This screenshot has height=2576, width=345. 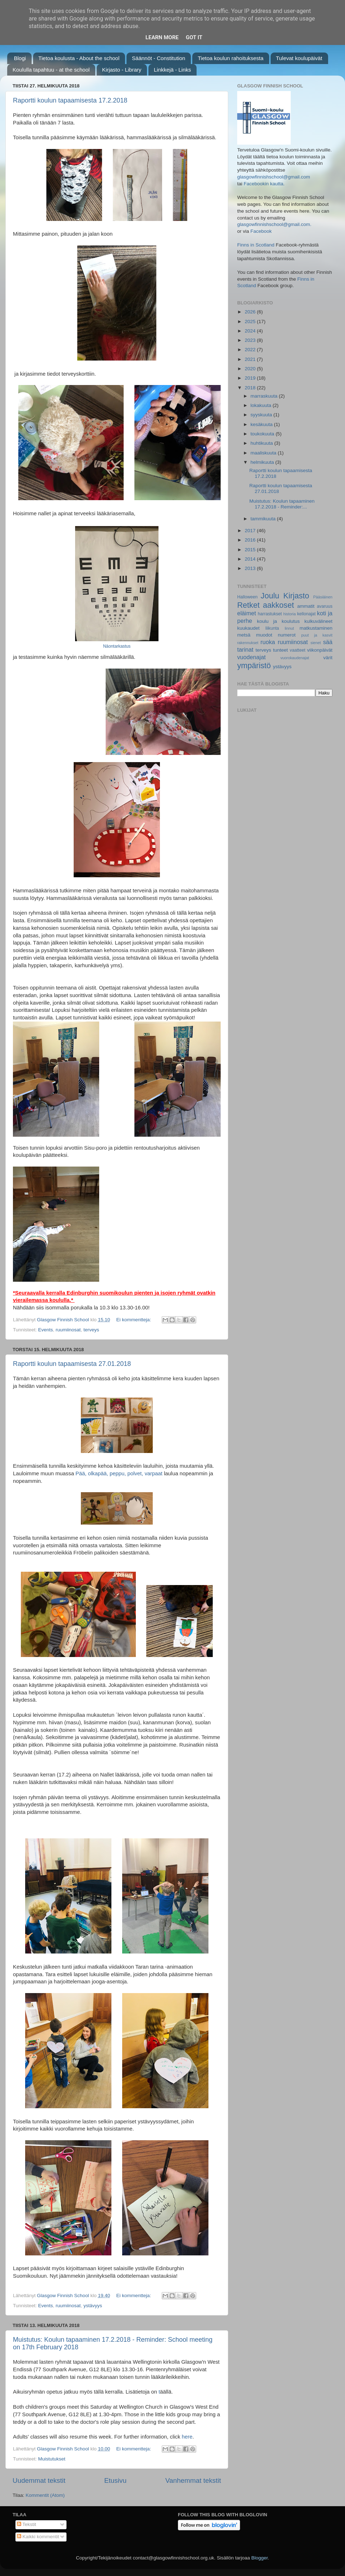 I want to click on kellonajat, so click(x=306, y=613).